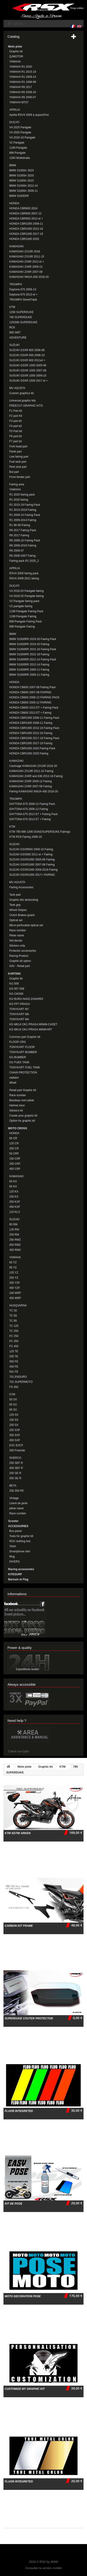 This screenshot has width=87, height=2576. What do you see at coordinates (13, 1414) in the screenshot?
I see `125 SX` at bounding box center [13, 1414].